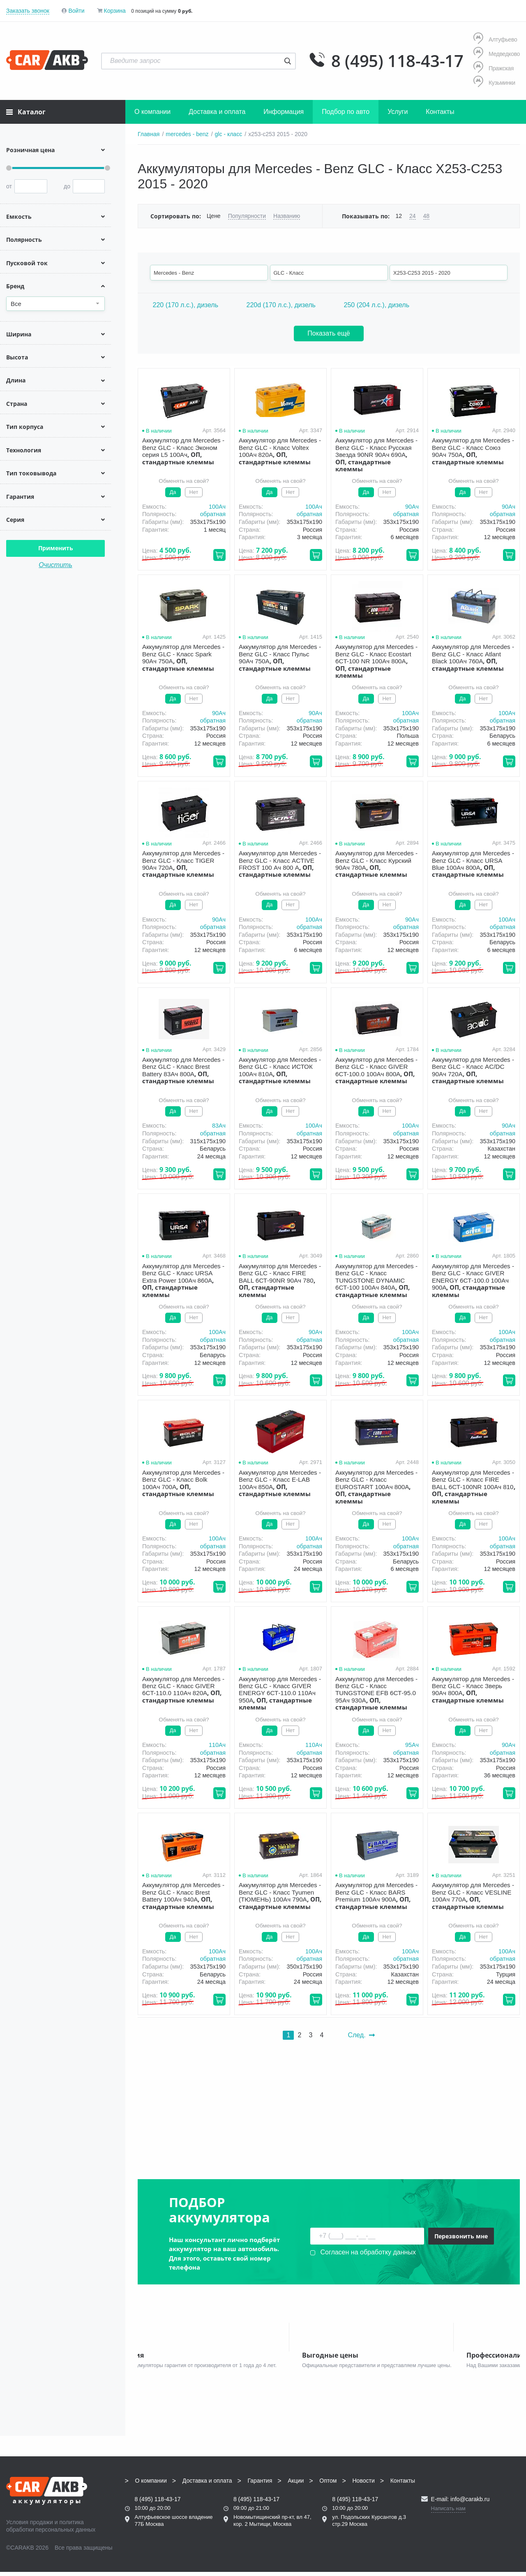 This screenshot has height=2576, width=526. What do you see at coordinates (448, 2512) in the screenshot?
I see `Написать нам` at bounding box center [448, 2512].